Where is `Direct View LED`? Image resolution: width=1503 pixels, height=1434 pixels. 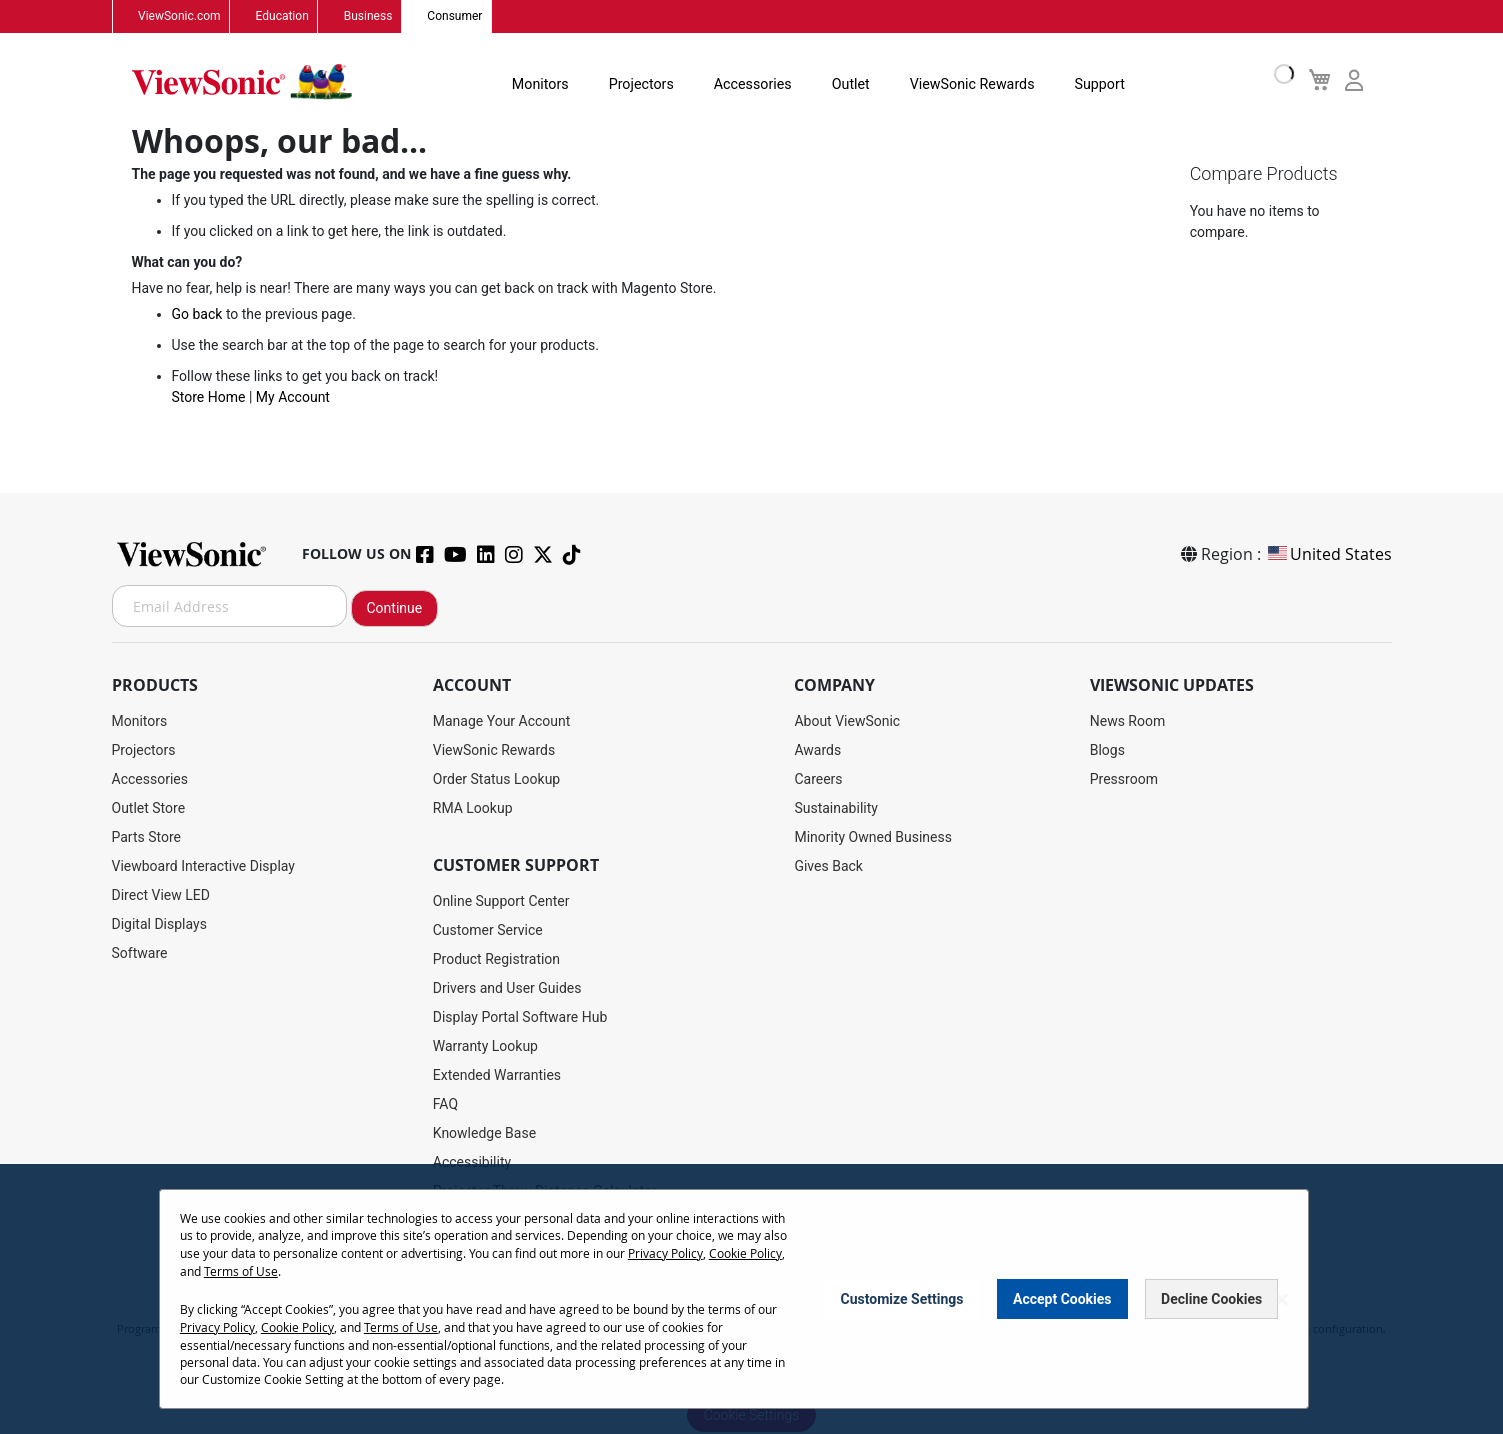 Direct View LED is located at coordinates (161, 896).